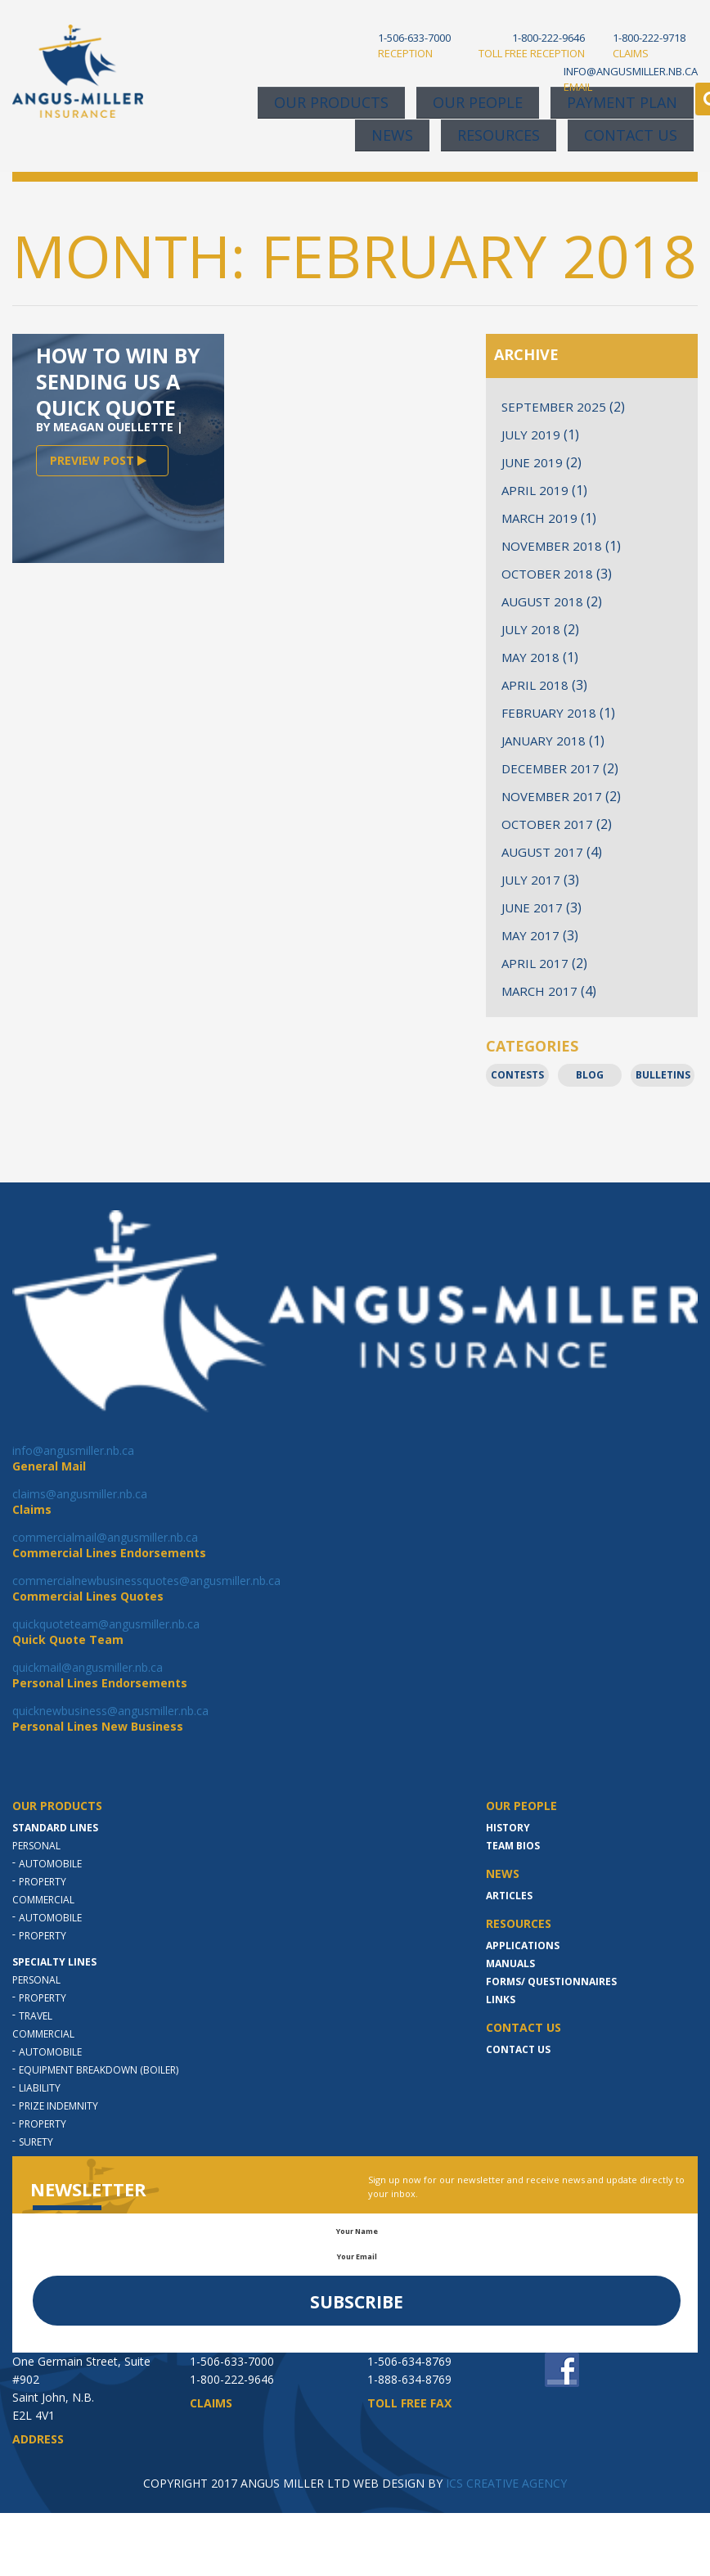  I want to click on April 2017, so click(534, 963).